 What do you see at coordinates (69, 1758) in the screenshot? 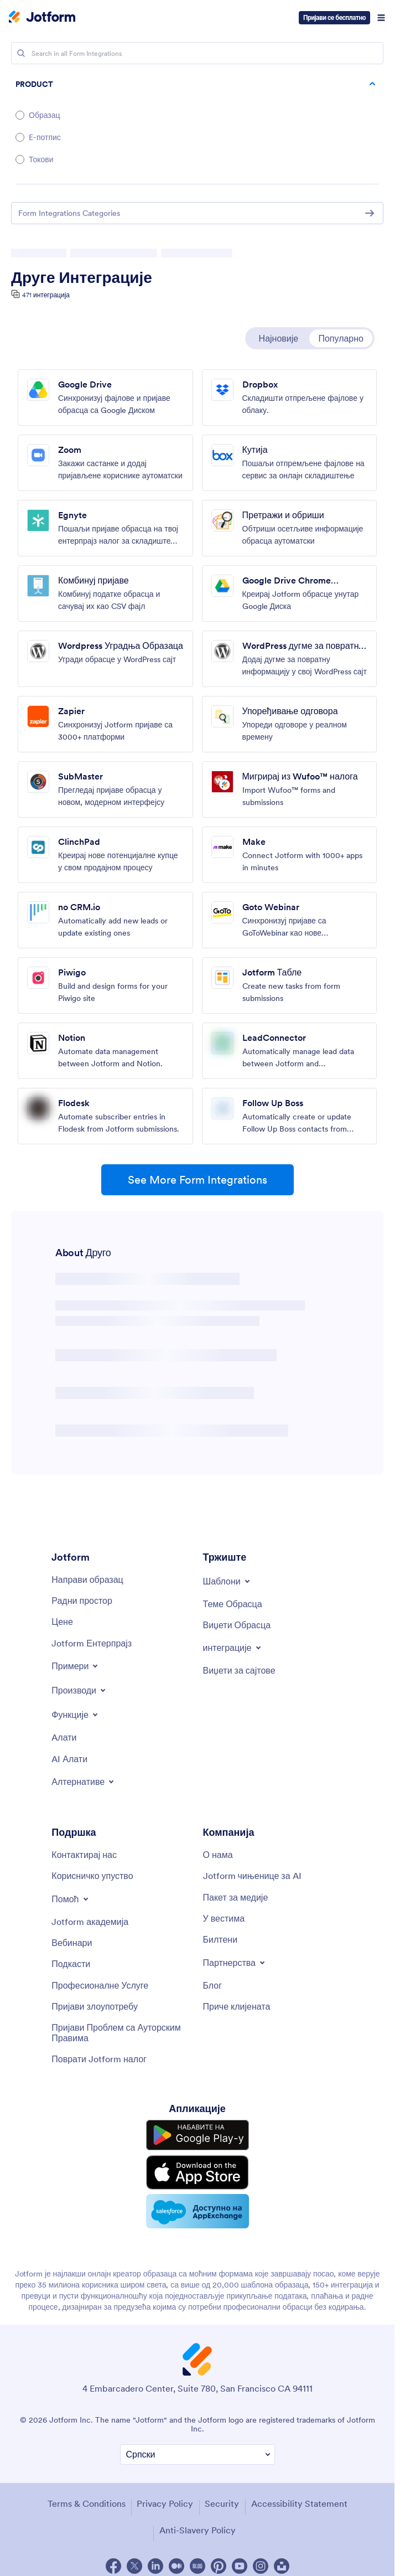
I see `[AI Tools]` at bounding box center [69, 1758].